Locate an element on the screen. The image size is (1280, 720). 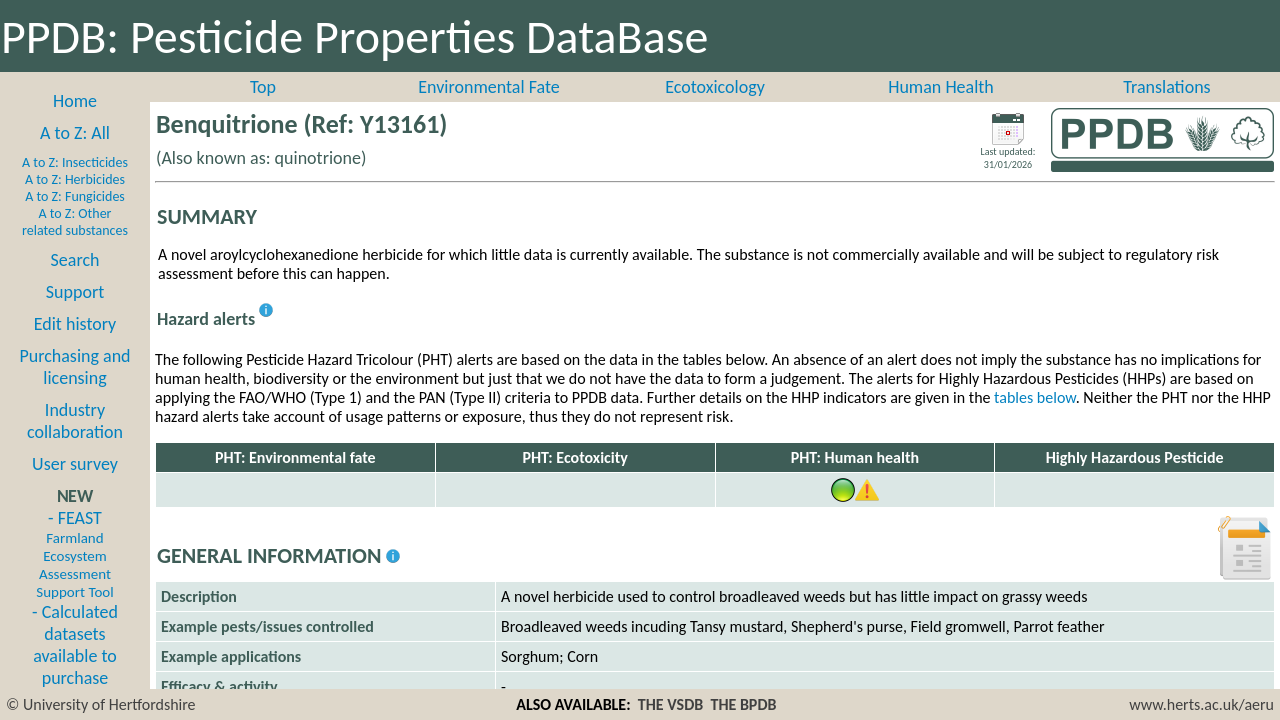
A to Z: All is located at coordinates (75, 133).